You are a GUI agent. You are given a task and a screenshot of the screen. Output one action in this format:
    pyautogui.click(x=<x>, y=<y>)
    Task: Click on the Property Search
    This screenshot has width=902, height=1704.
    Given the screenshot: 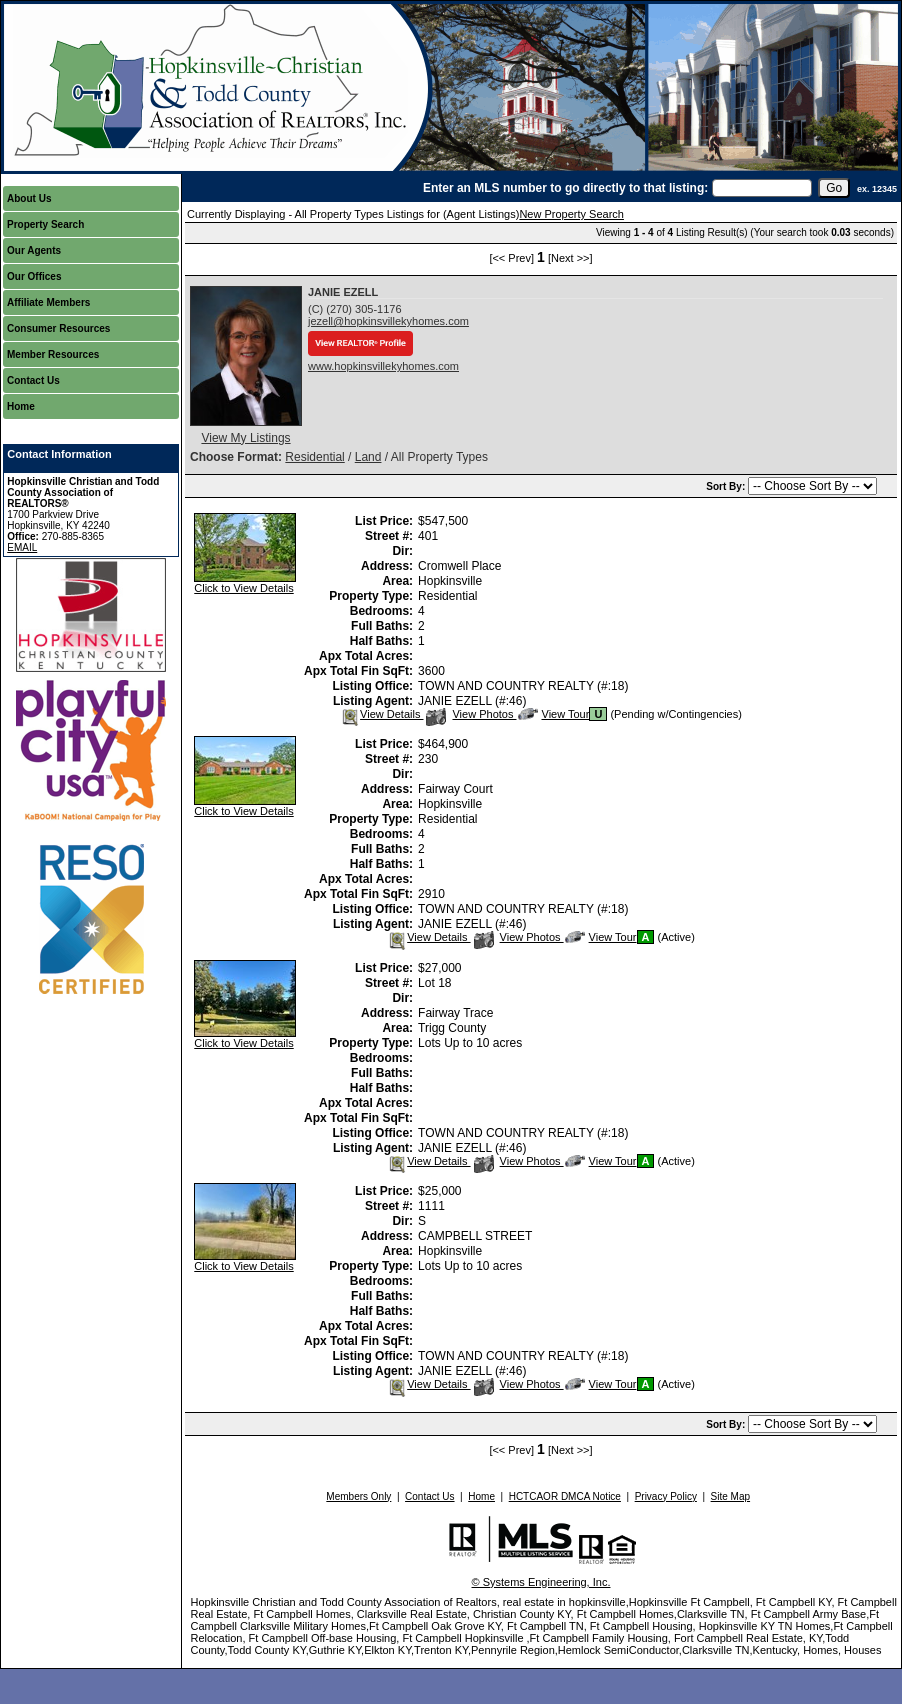 What is the action you would take?
    pyautogui.click(x=45, y=224)
    